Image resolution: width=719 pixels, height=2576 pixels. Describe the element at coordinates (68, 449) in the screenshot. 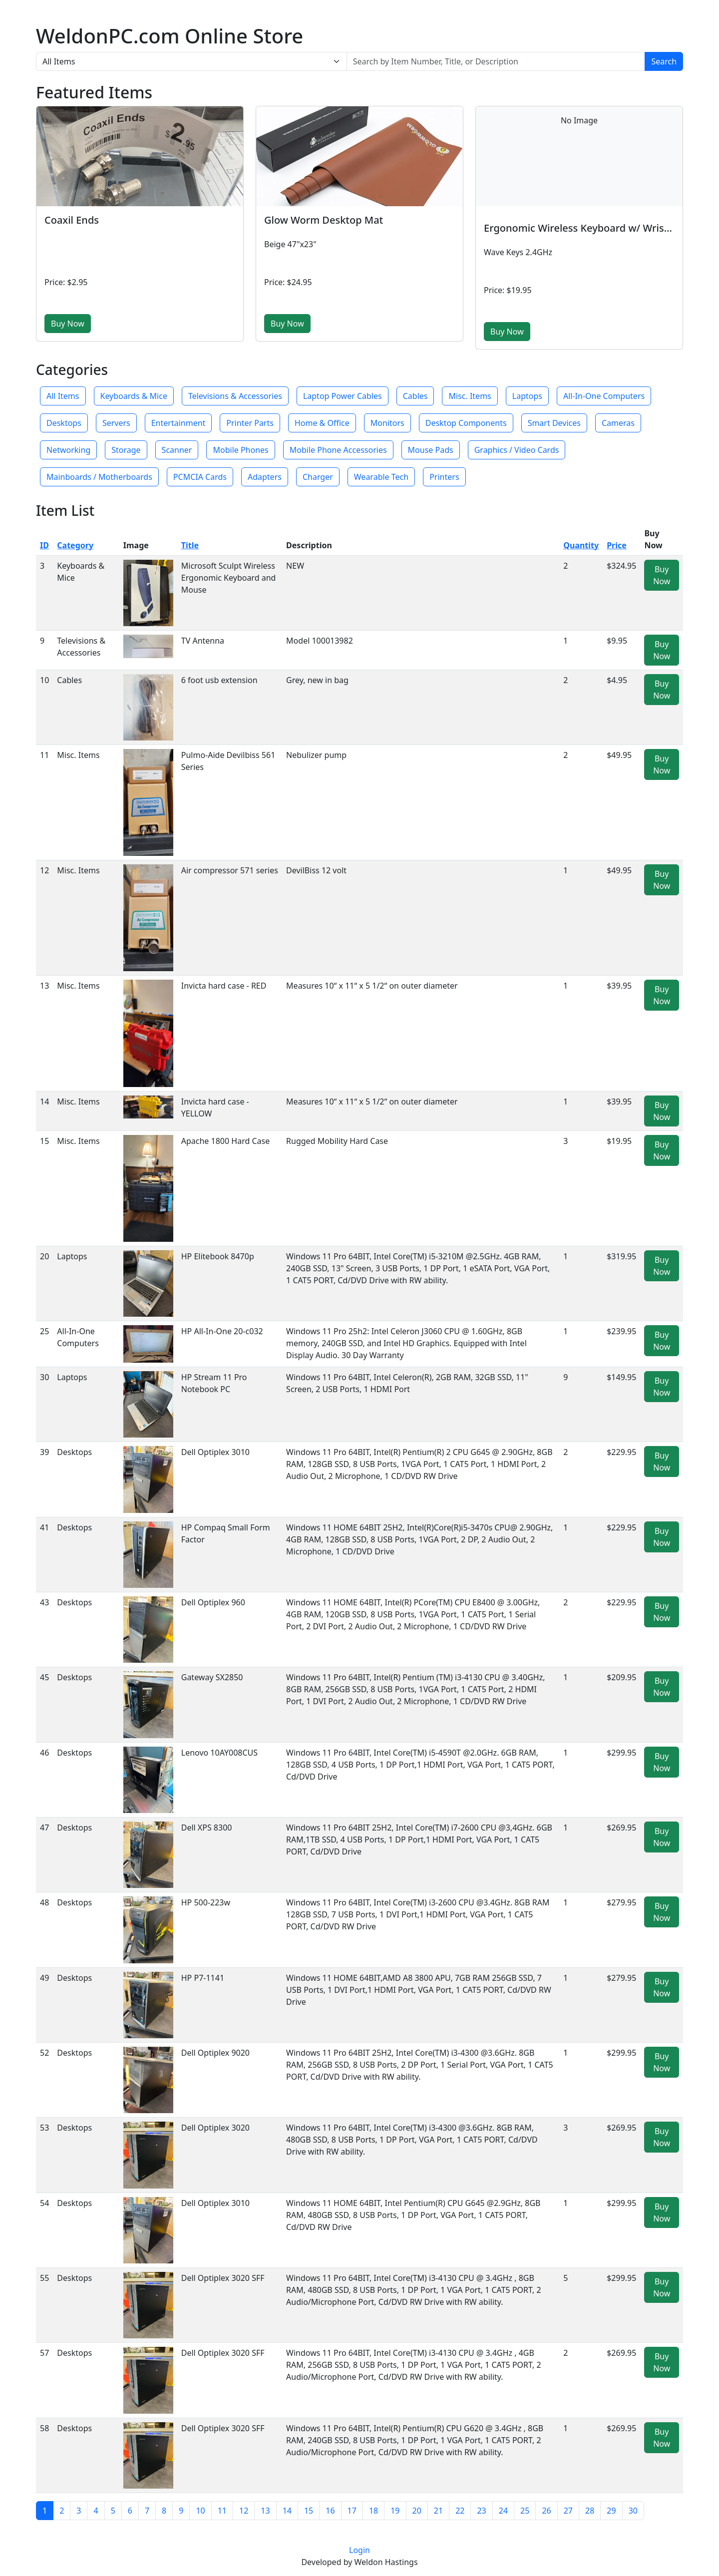

I see `Networking` at that location.